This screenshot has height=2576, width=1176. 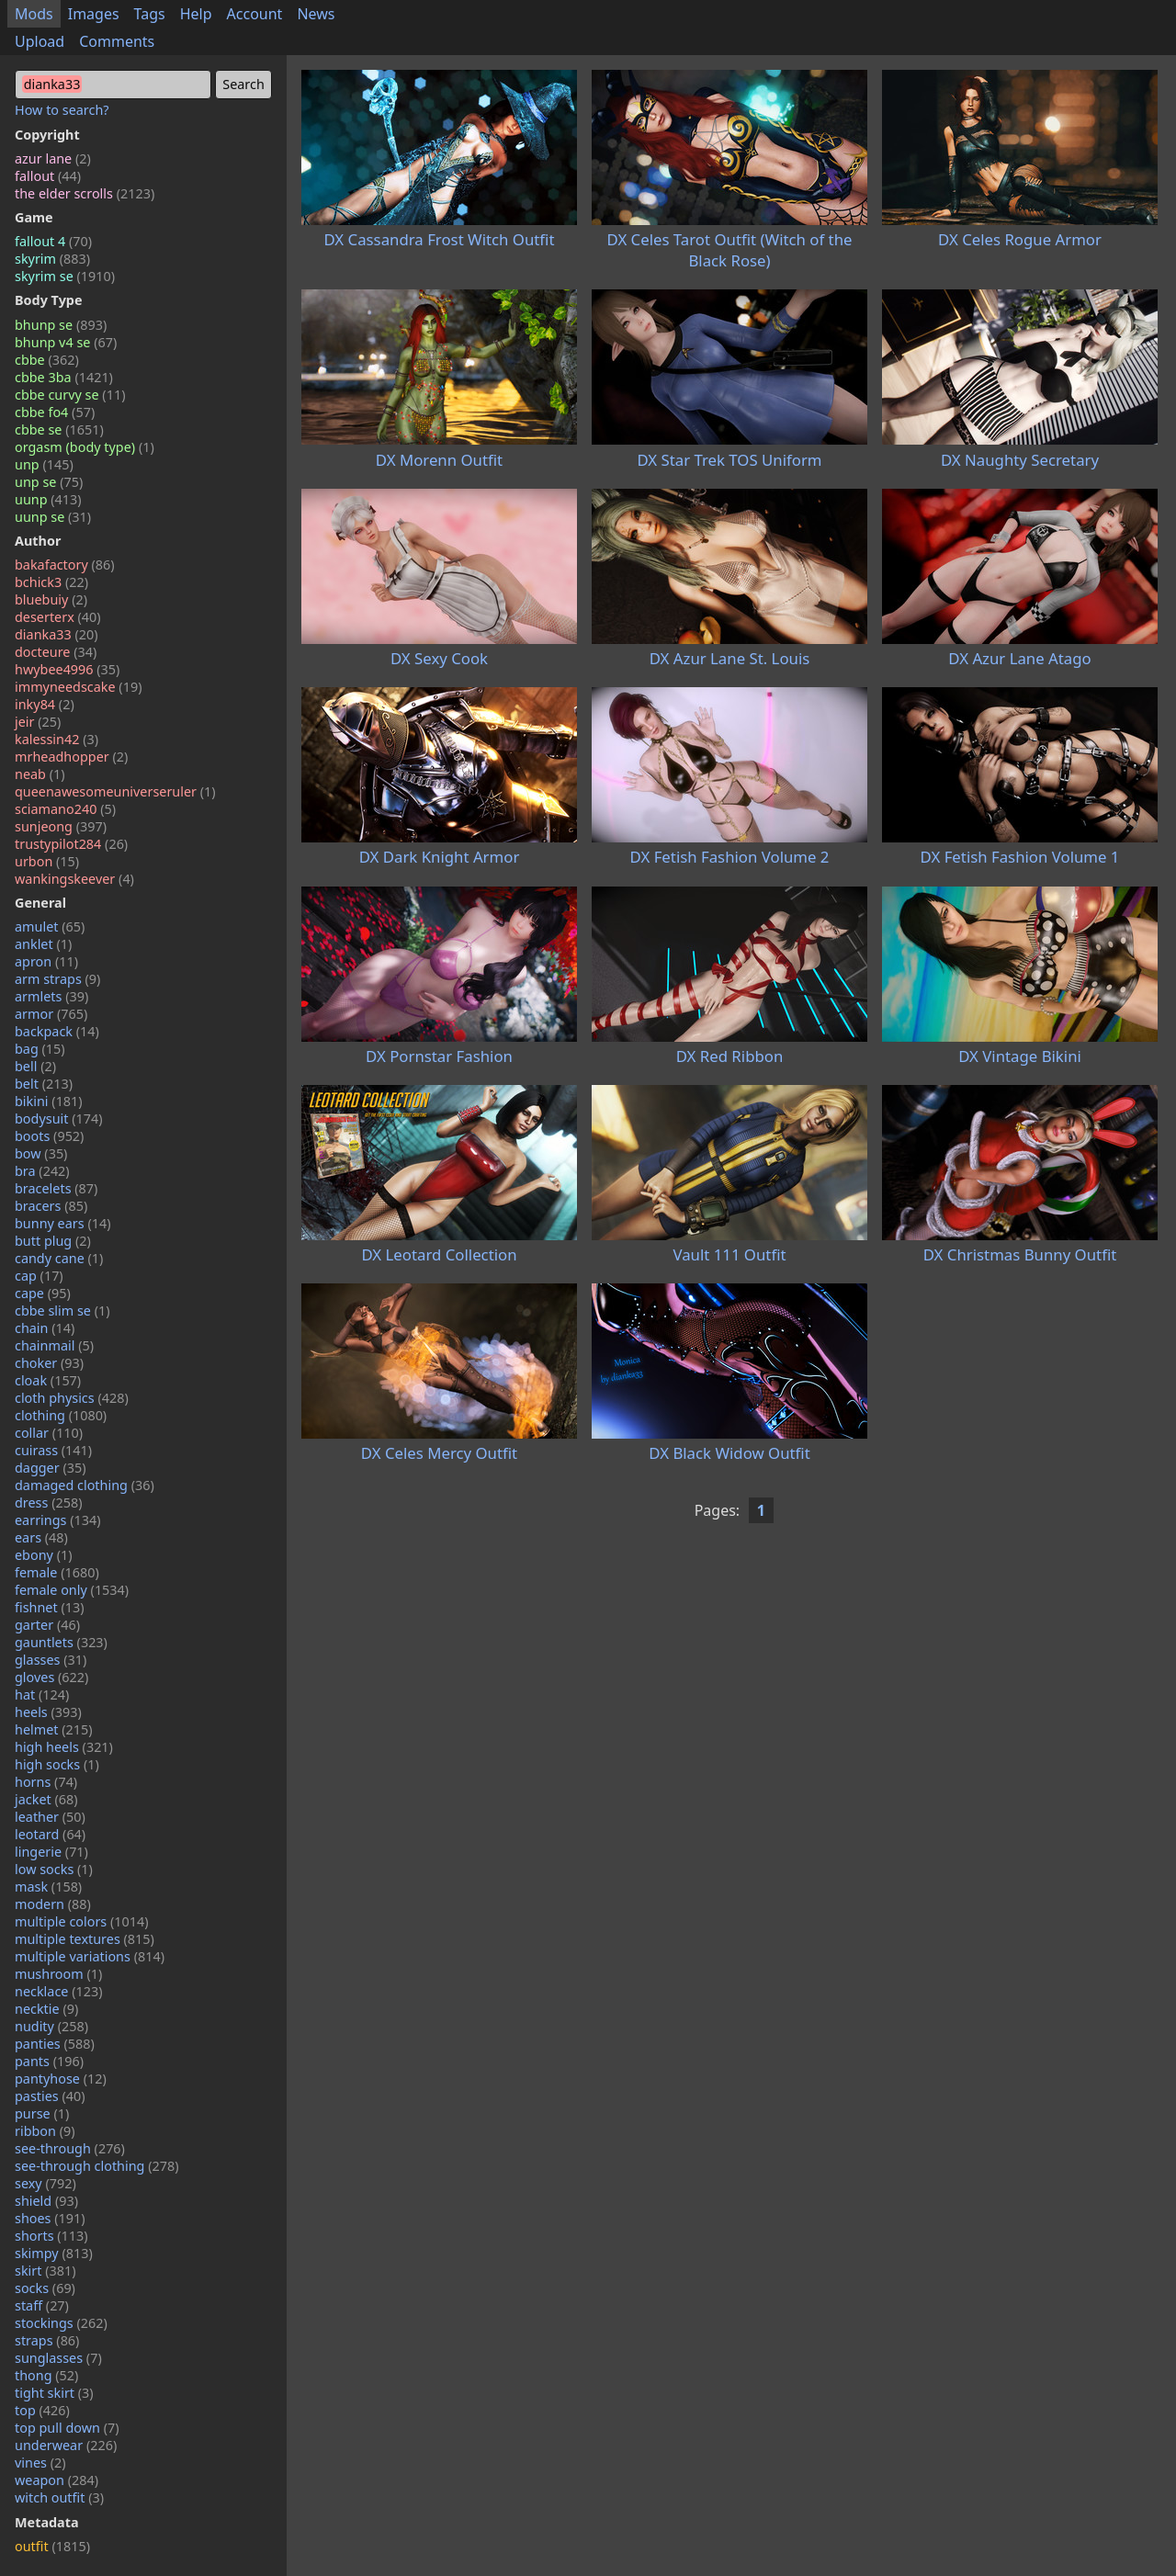 I want to click on bow, so click(x=41, y=1153).